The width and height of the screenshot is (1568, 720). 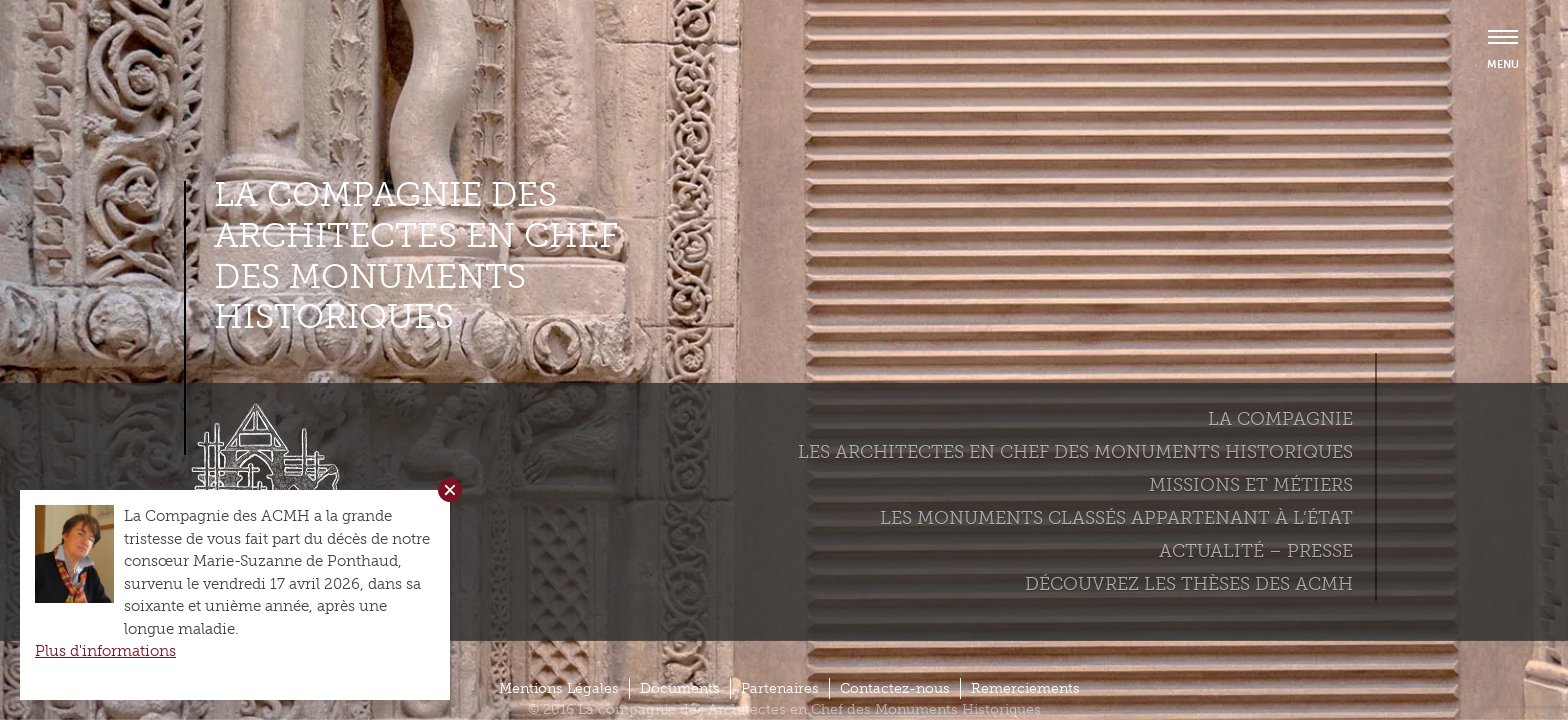 What do you see at coordinates (416, 256) in the screenshot?
I see `La compagnie des Architectes en Chef des Monuments Historiques` at bounding box center [416, 256].